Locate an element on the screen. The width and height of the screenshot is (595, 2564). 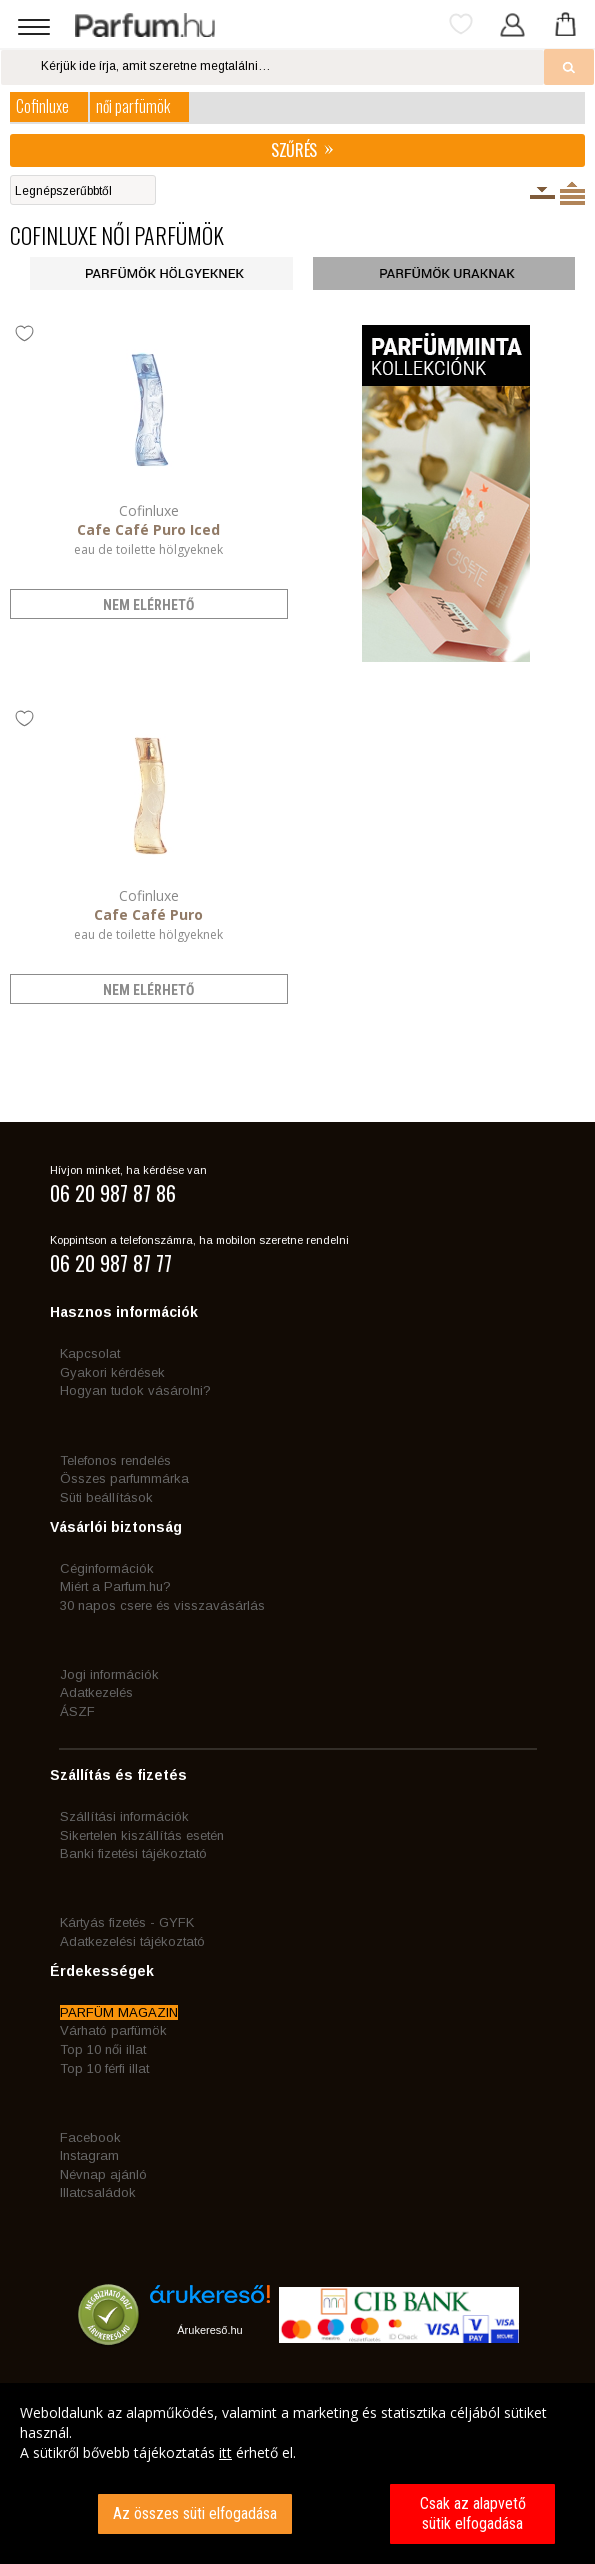
Miért a Parfum.hu? is located at coordinates (115, 1586).